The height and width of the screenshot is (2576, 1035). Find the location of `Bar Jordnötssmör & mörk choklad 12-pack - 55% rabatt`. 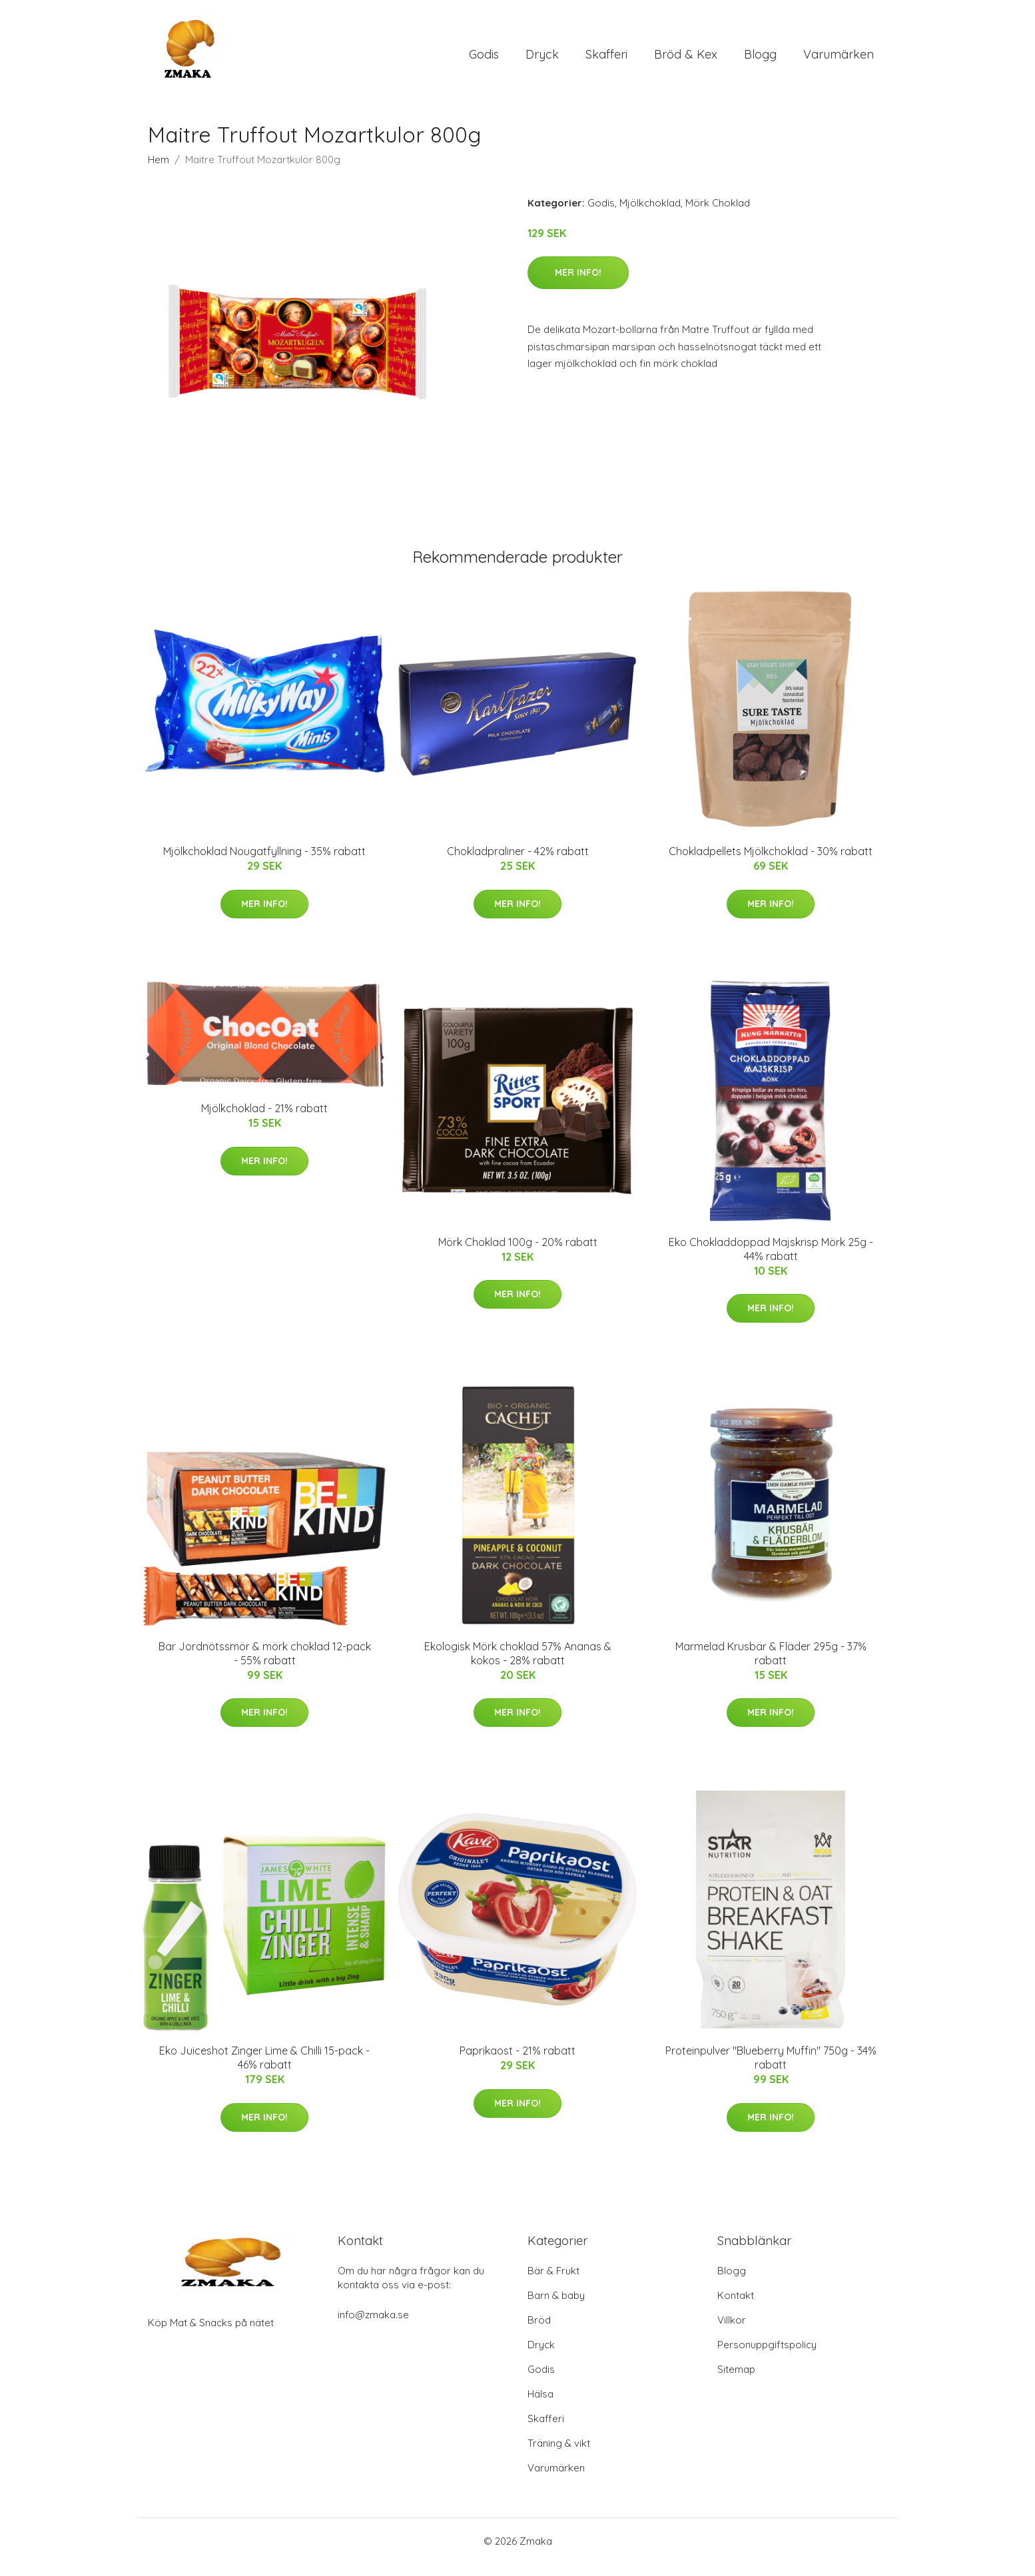

Bar Jordnötssmör & mörk choklad 12-pack - 55% rabatt is located at coordinates (265, 1664).